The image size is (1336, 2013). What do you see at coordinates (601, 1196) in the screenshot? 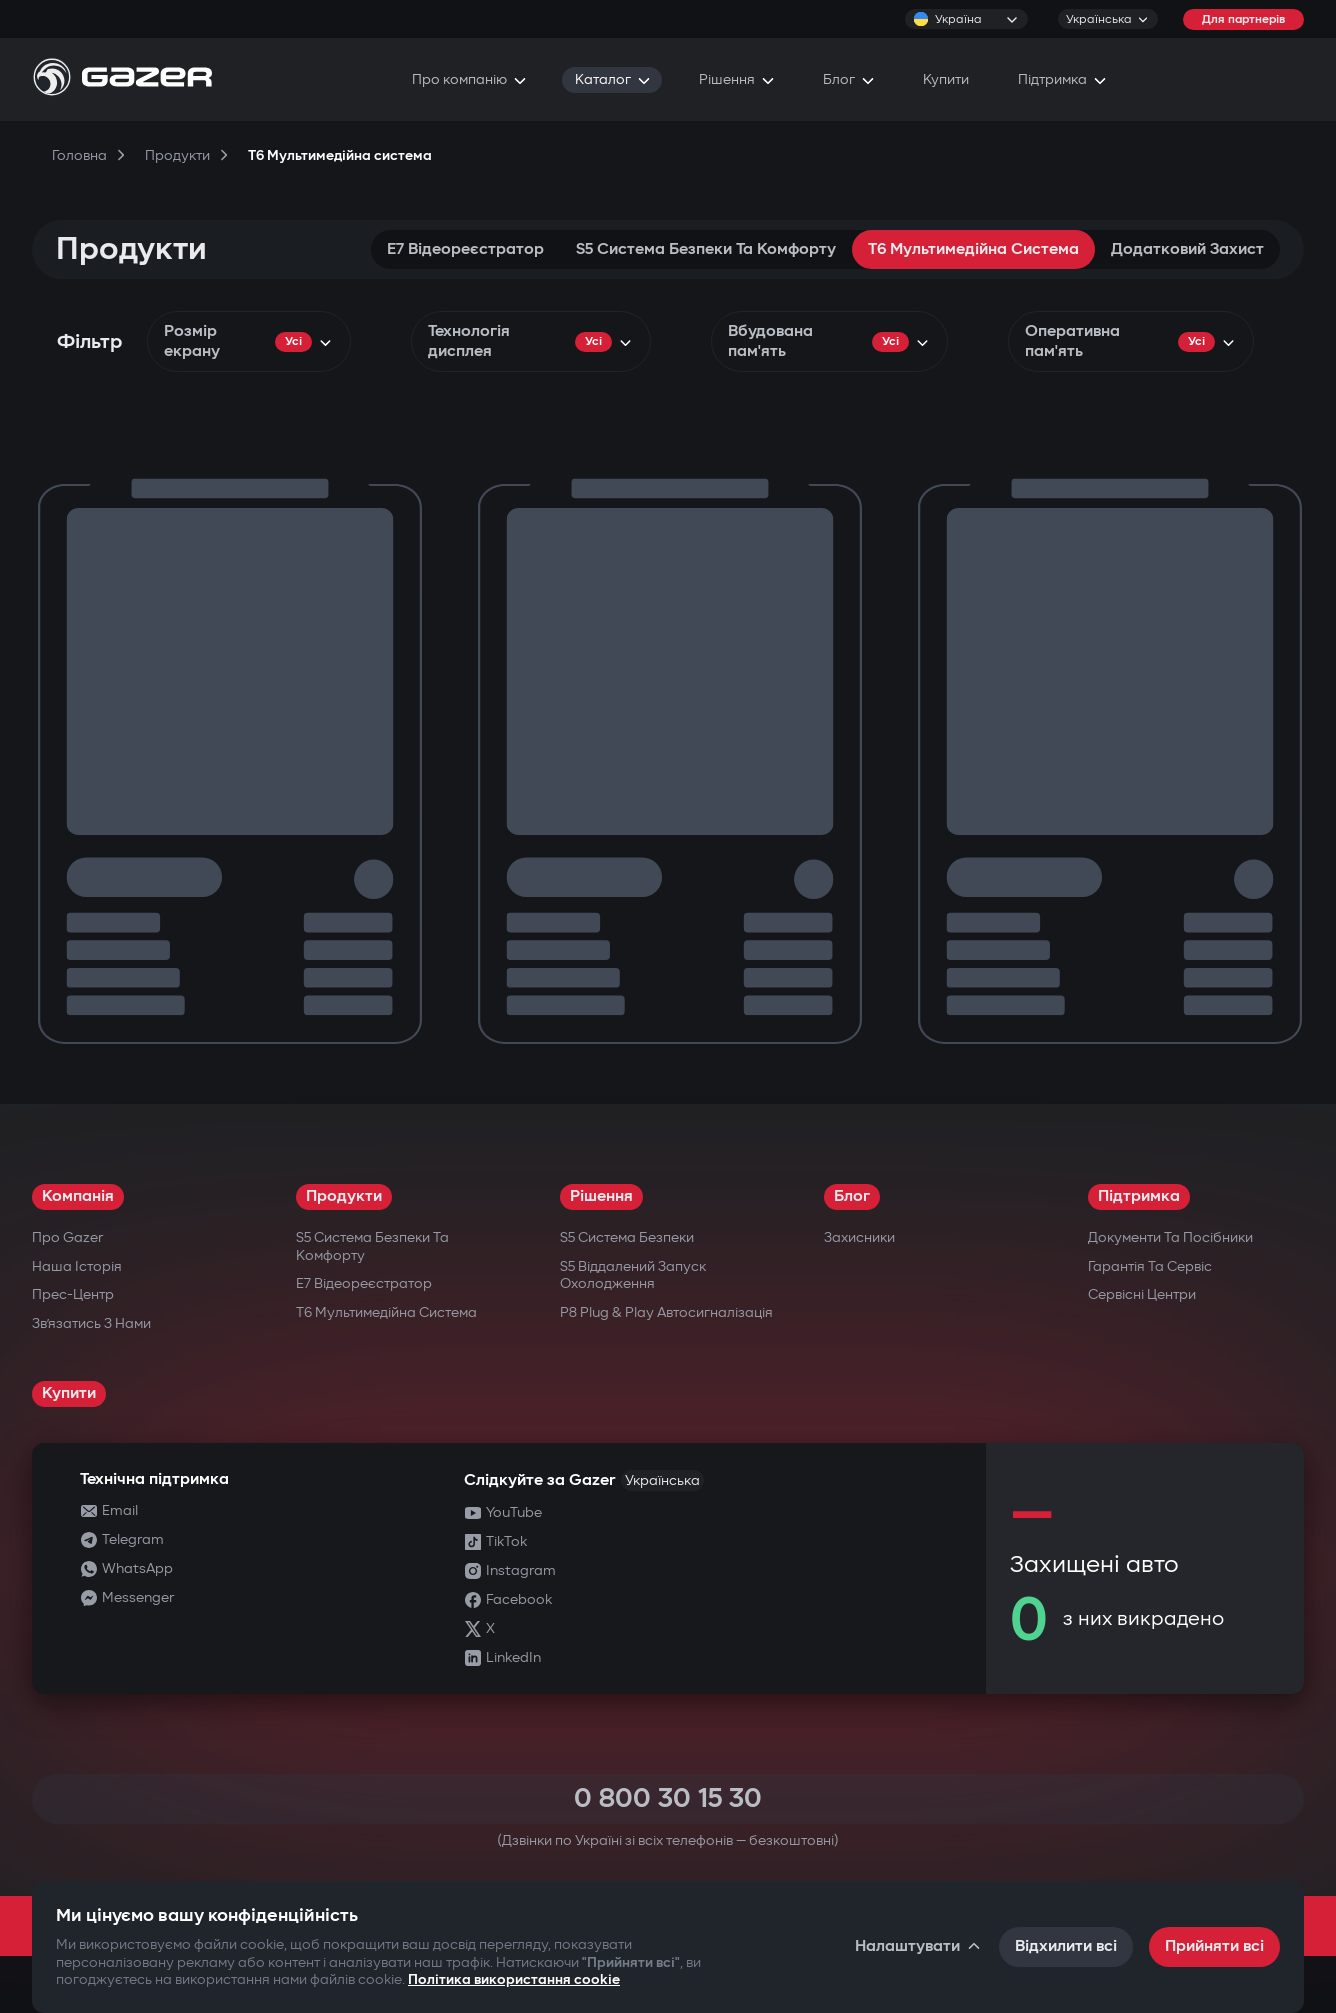
I see `Рішення` at bounding box center [601, 1196].